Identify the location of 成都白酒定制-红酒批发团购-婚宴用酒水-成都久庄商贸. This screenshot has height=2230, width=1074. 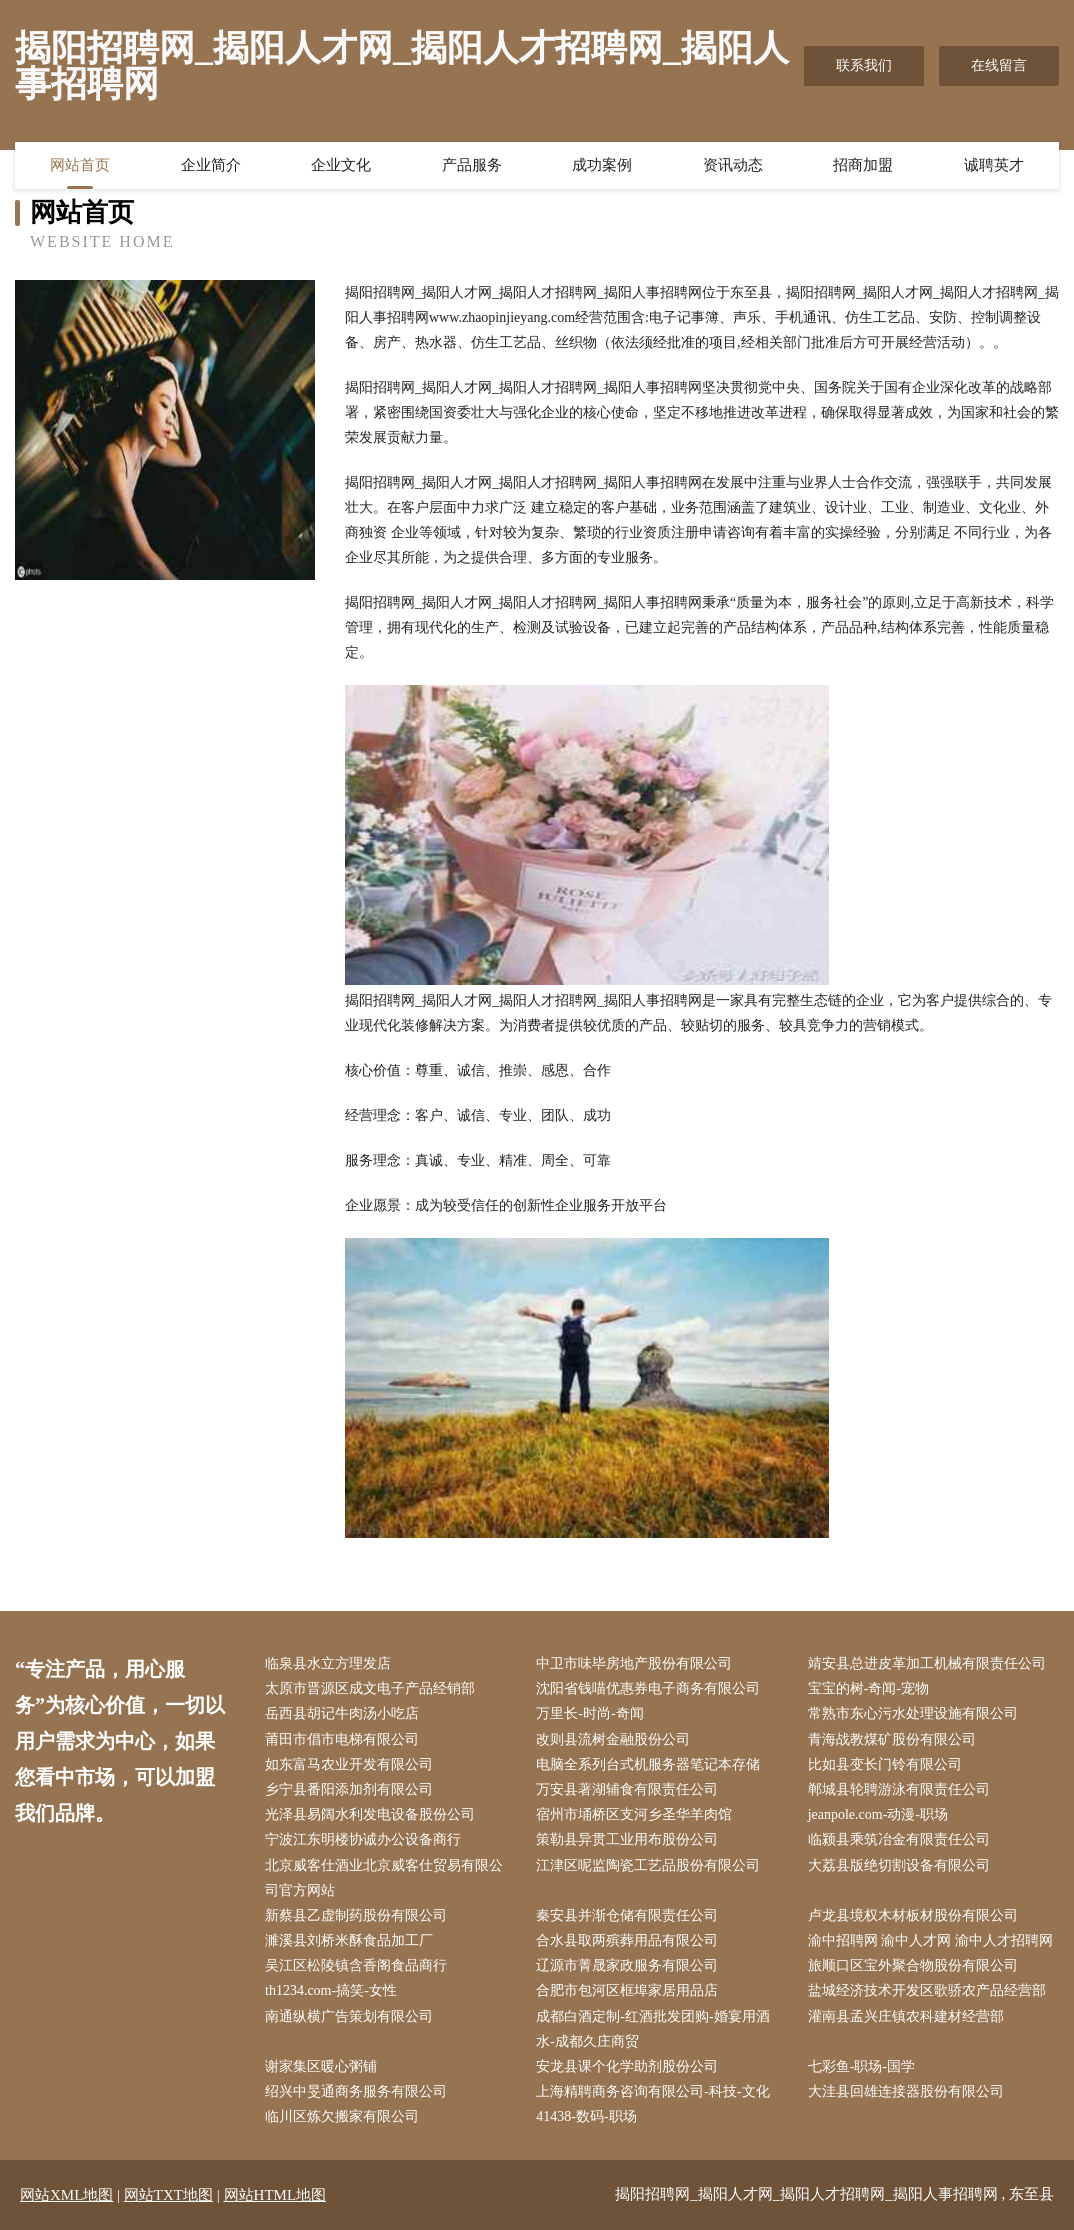
(652, 2029).